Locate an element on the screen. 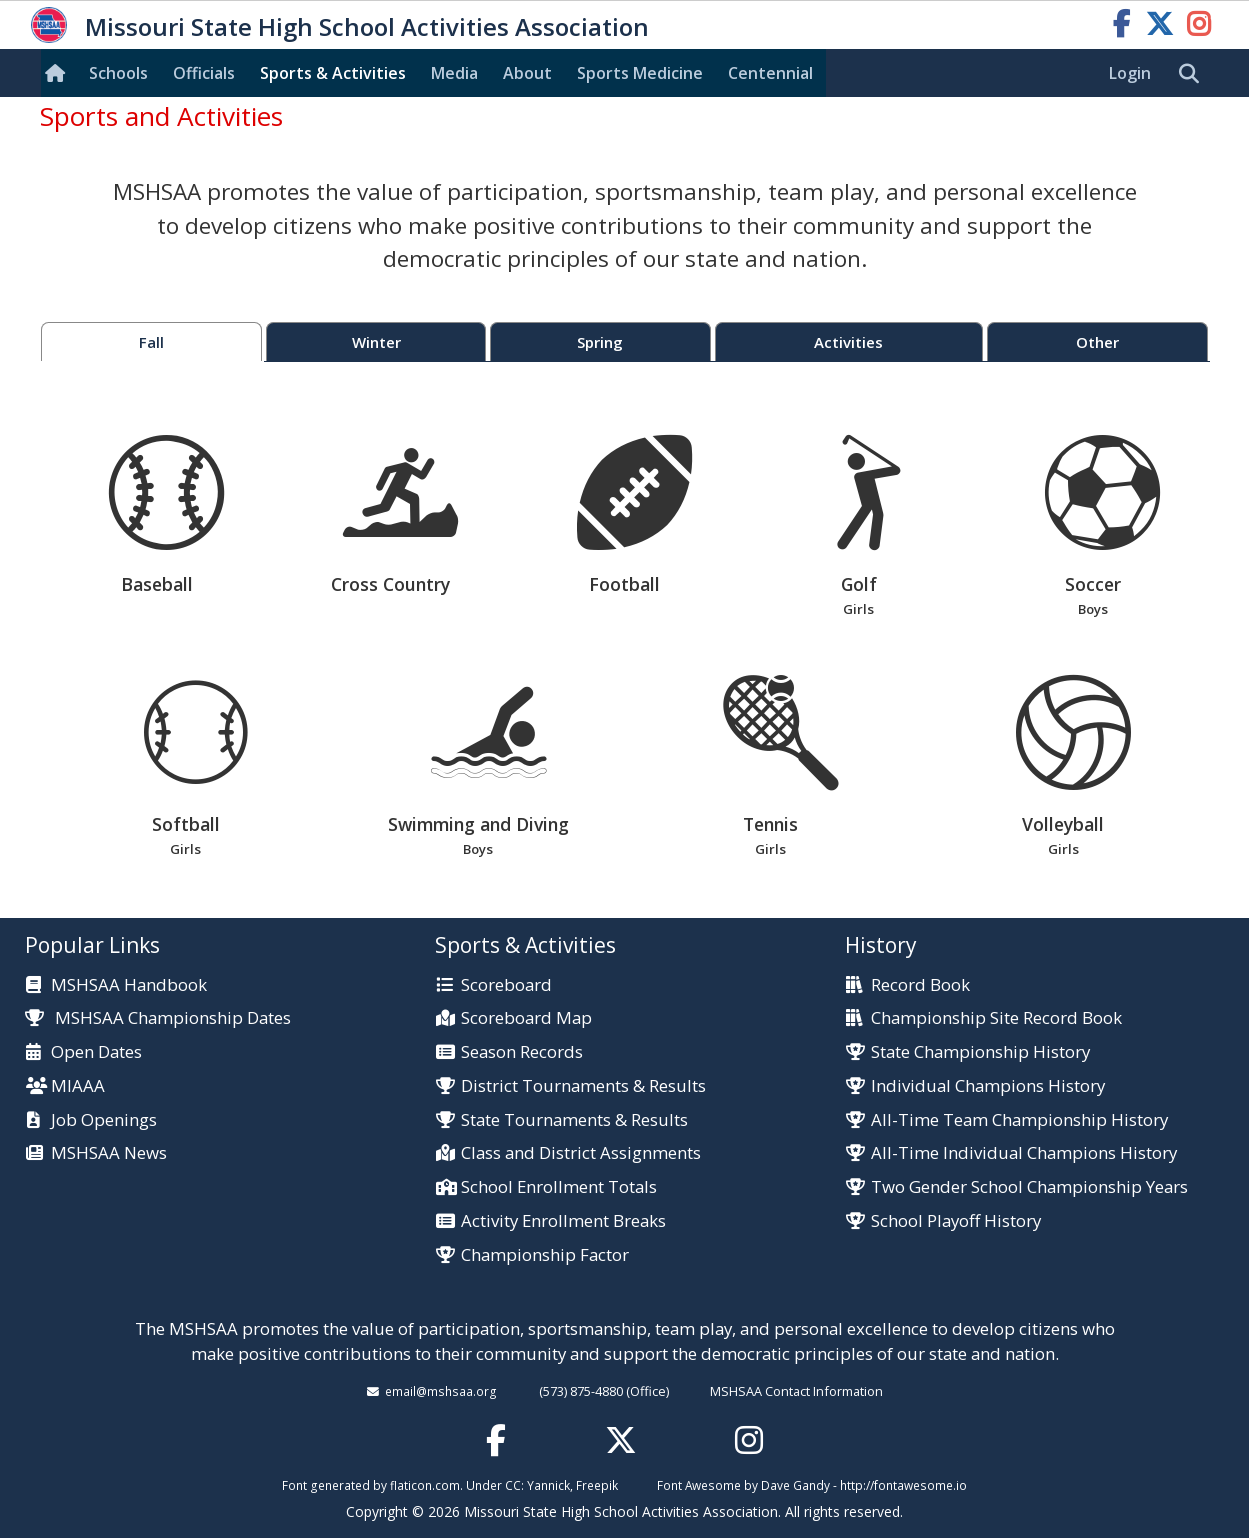 The width and height of the screenshot is (1249, 1538). Class and District Assignments is located at coordinates (581, 1153).